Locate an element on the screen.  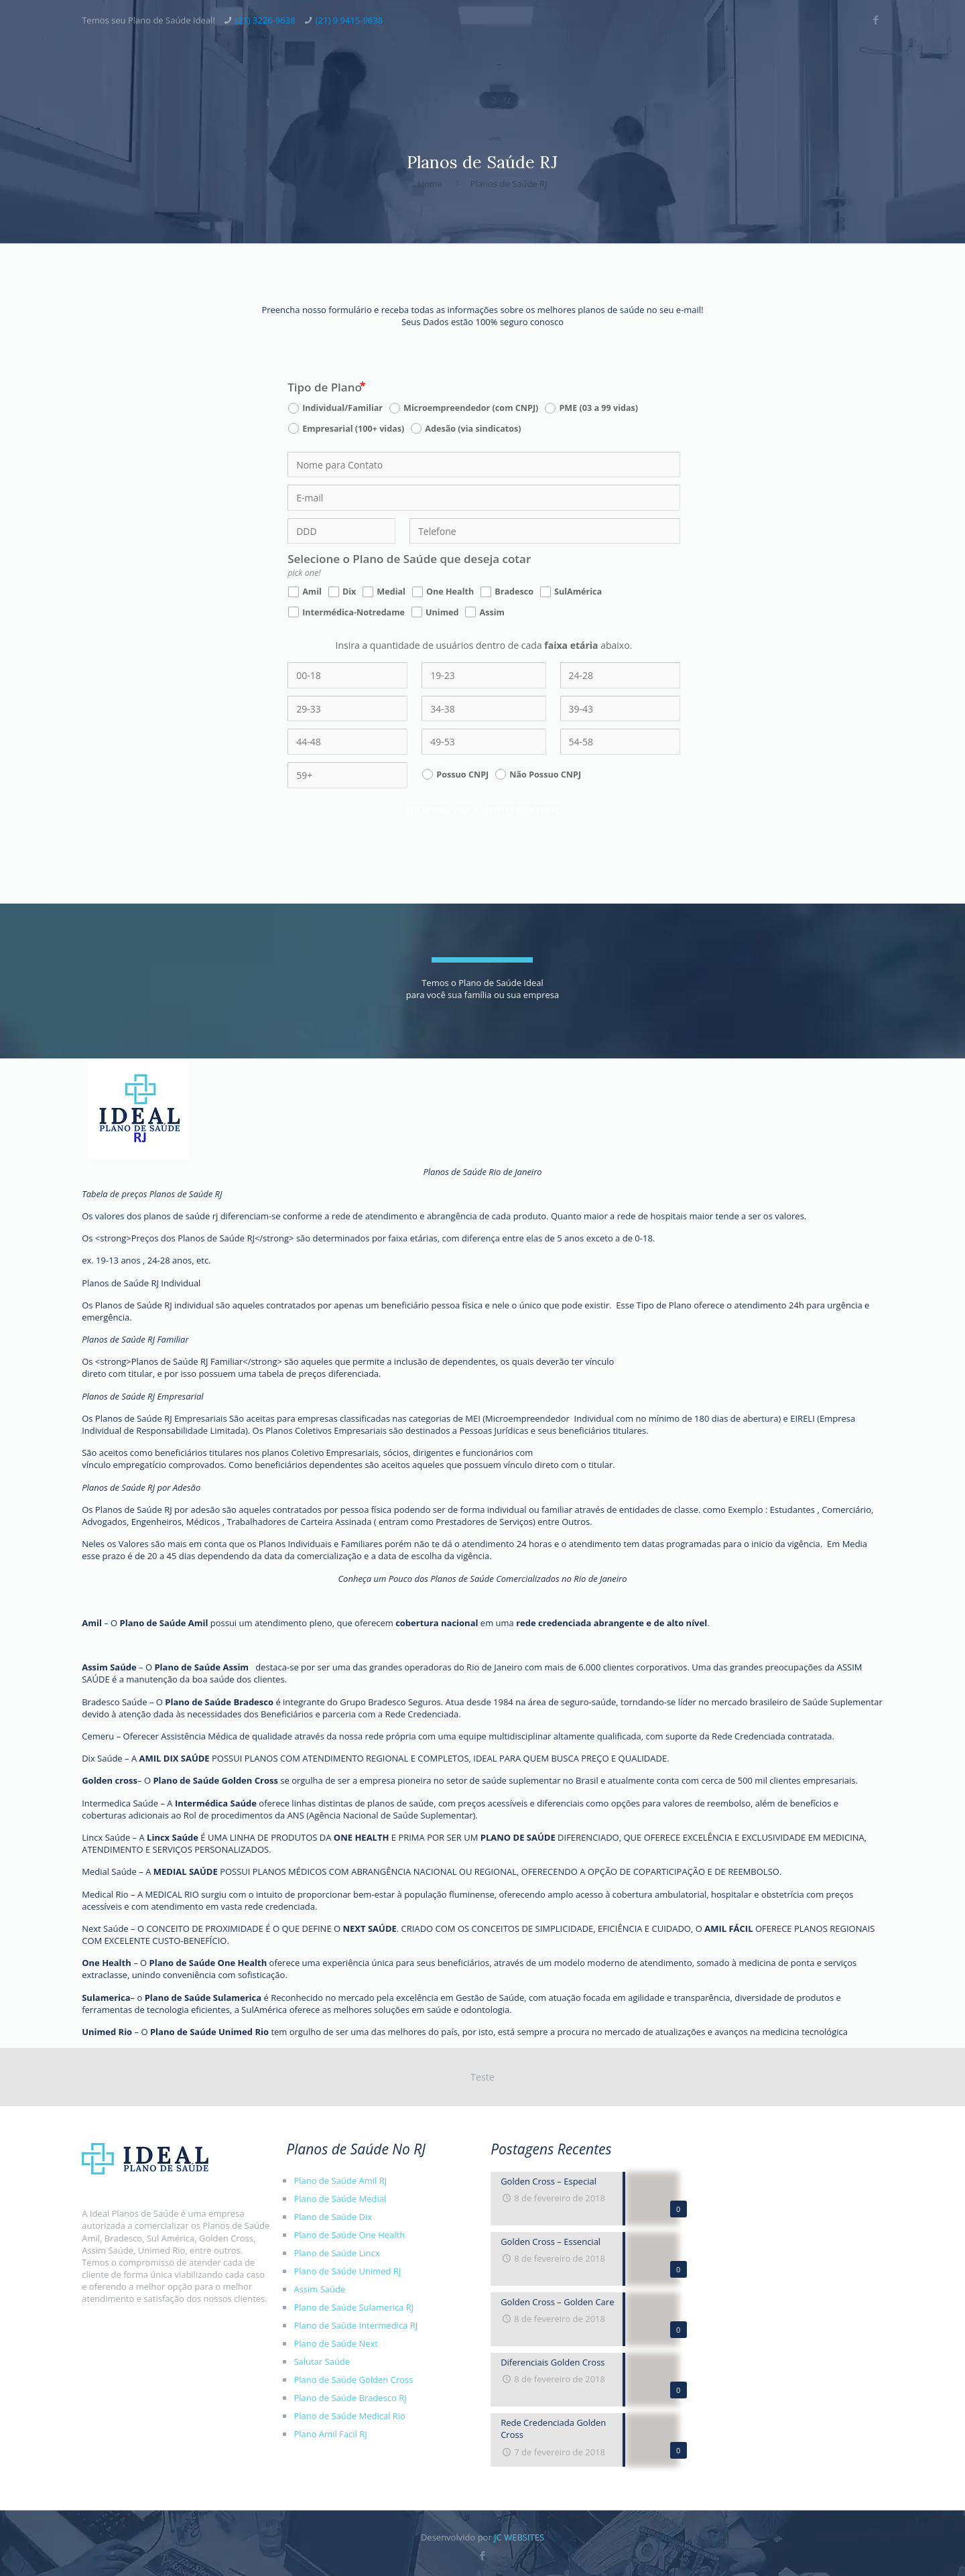
Plano de Saúde Bradesco RJ is located at coordinates (350, 2398).